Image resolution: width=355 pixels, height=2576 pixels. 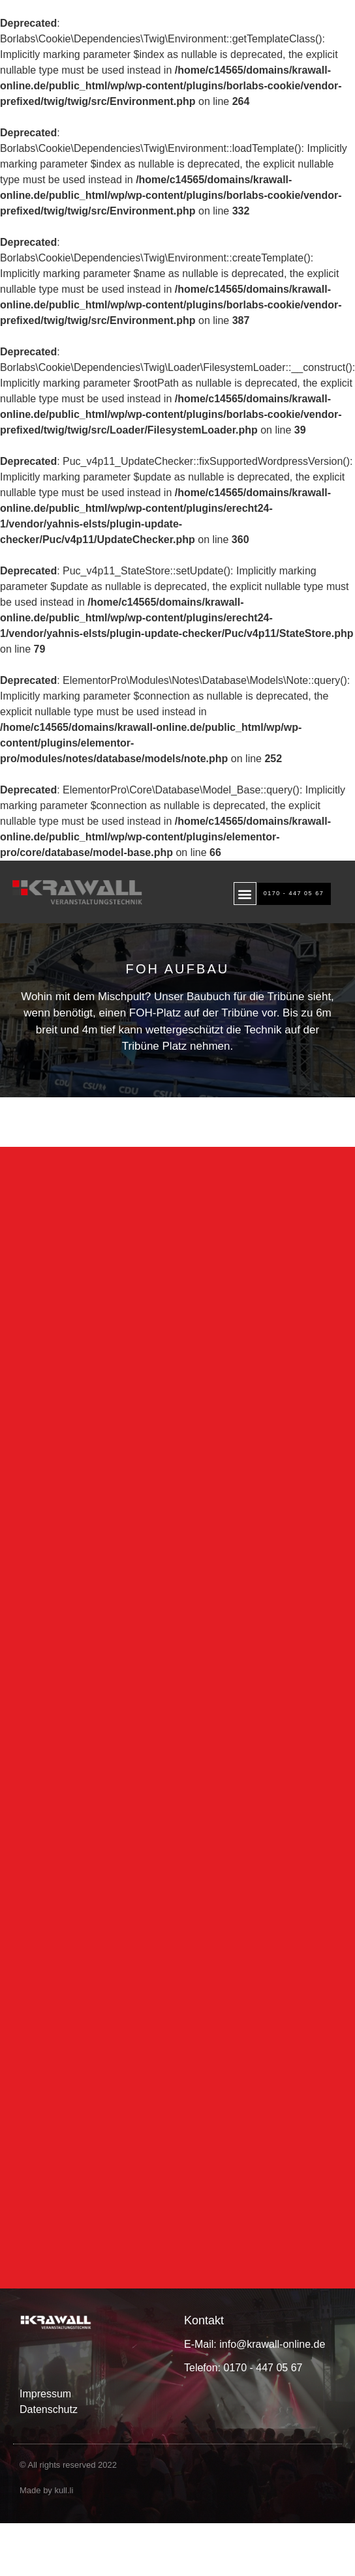 I want to click on Made by kull.li, so click(x=46, y=2504).